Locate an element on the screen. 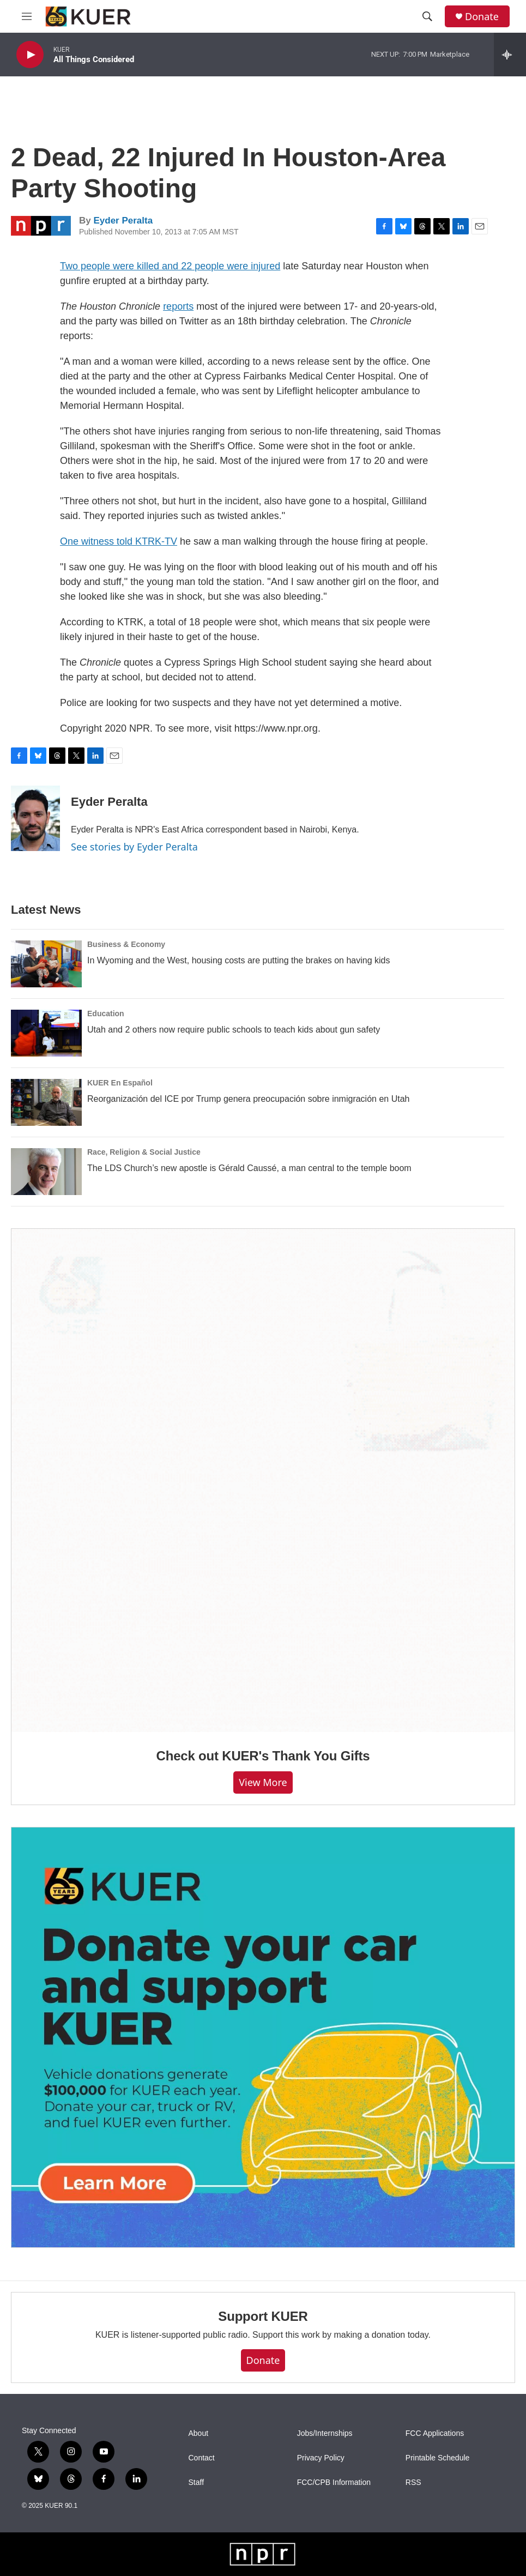 Image resolution: width=526 pixels, height=2576 pixels. [play] is located at coordinates (30, 55).